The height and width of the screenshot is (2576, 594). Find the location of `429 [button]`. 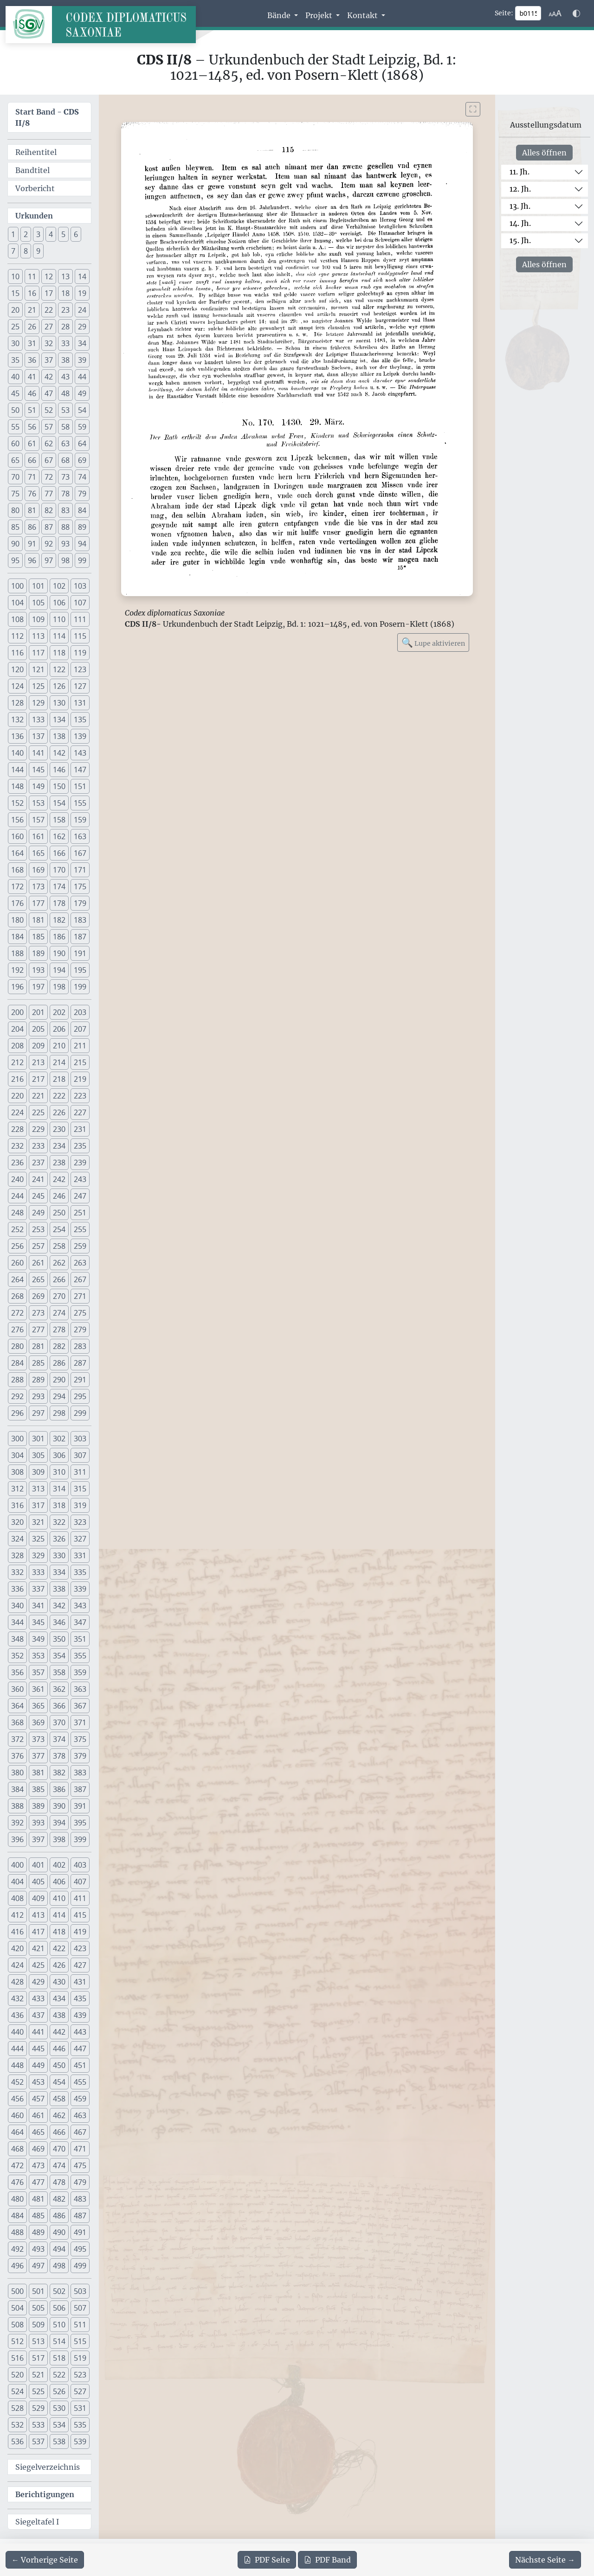

429 [button] is located at coordinates (38, 1982).